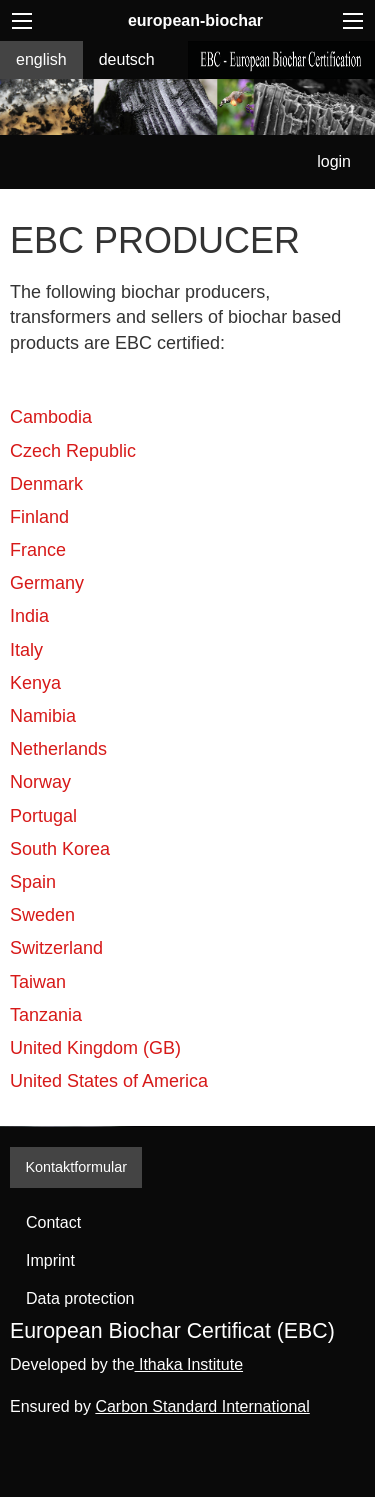 The width and height of the screenshot is (375, 1497). Describe the element at coordinates (42, 915) in the screenshot. I see `Sweden` at that location.